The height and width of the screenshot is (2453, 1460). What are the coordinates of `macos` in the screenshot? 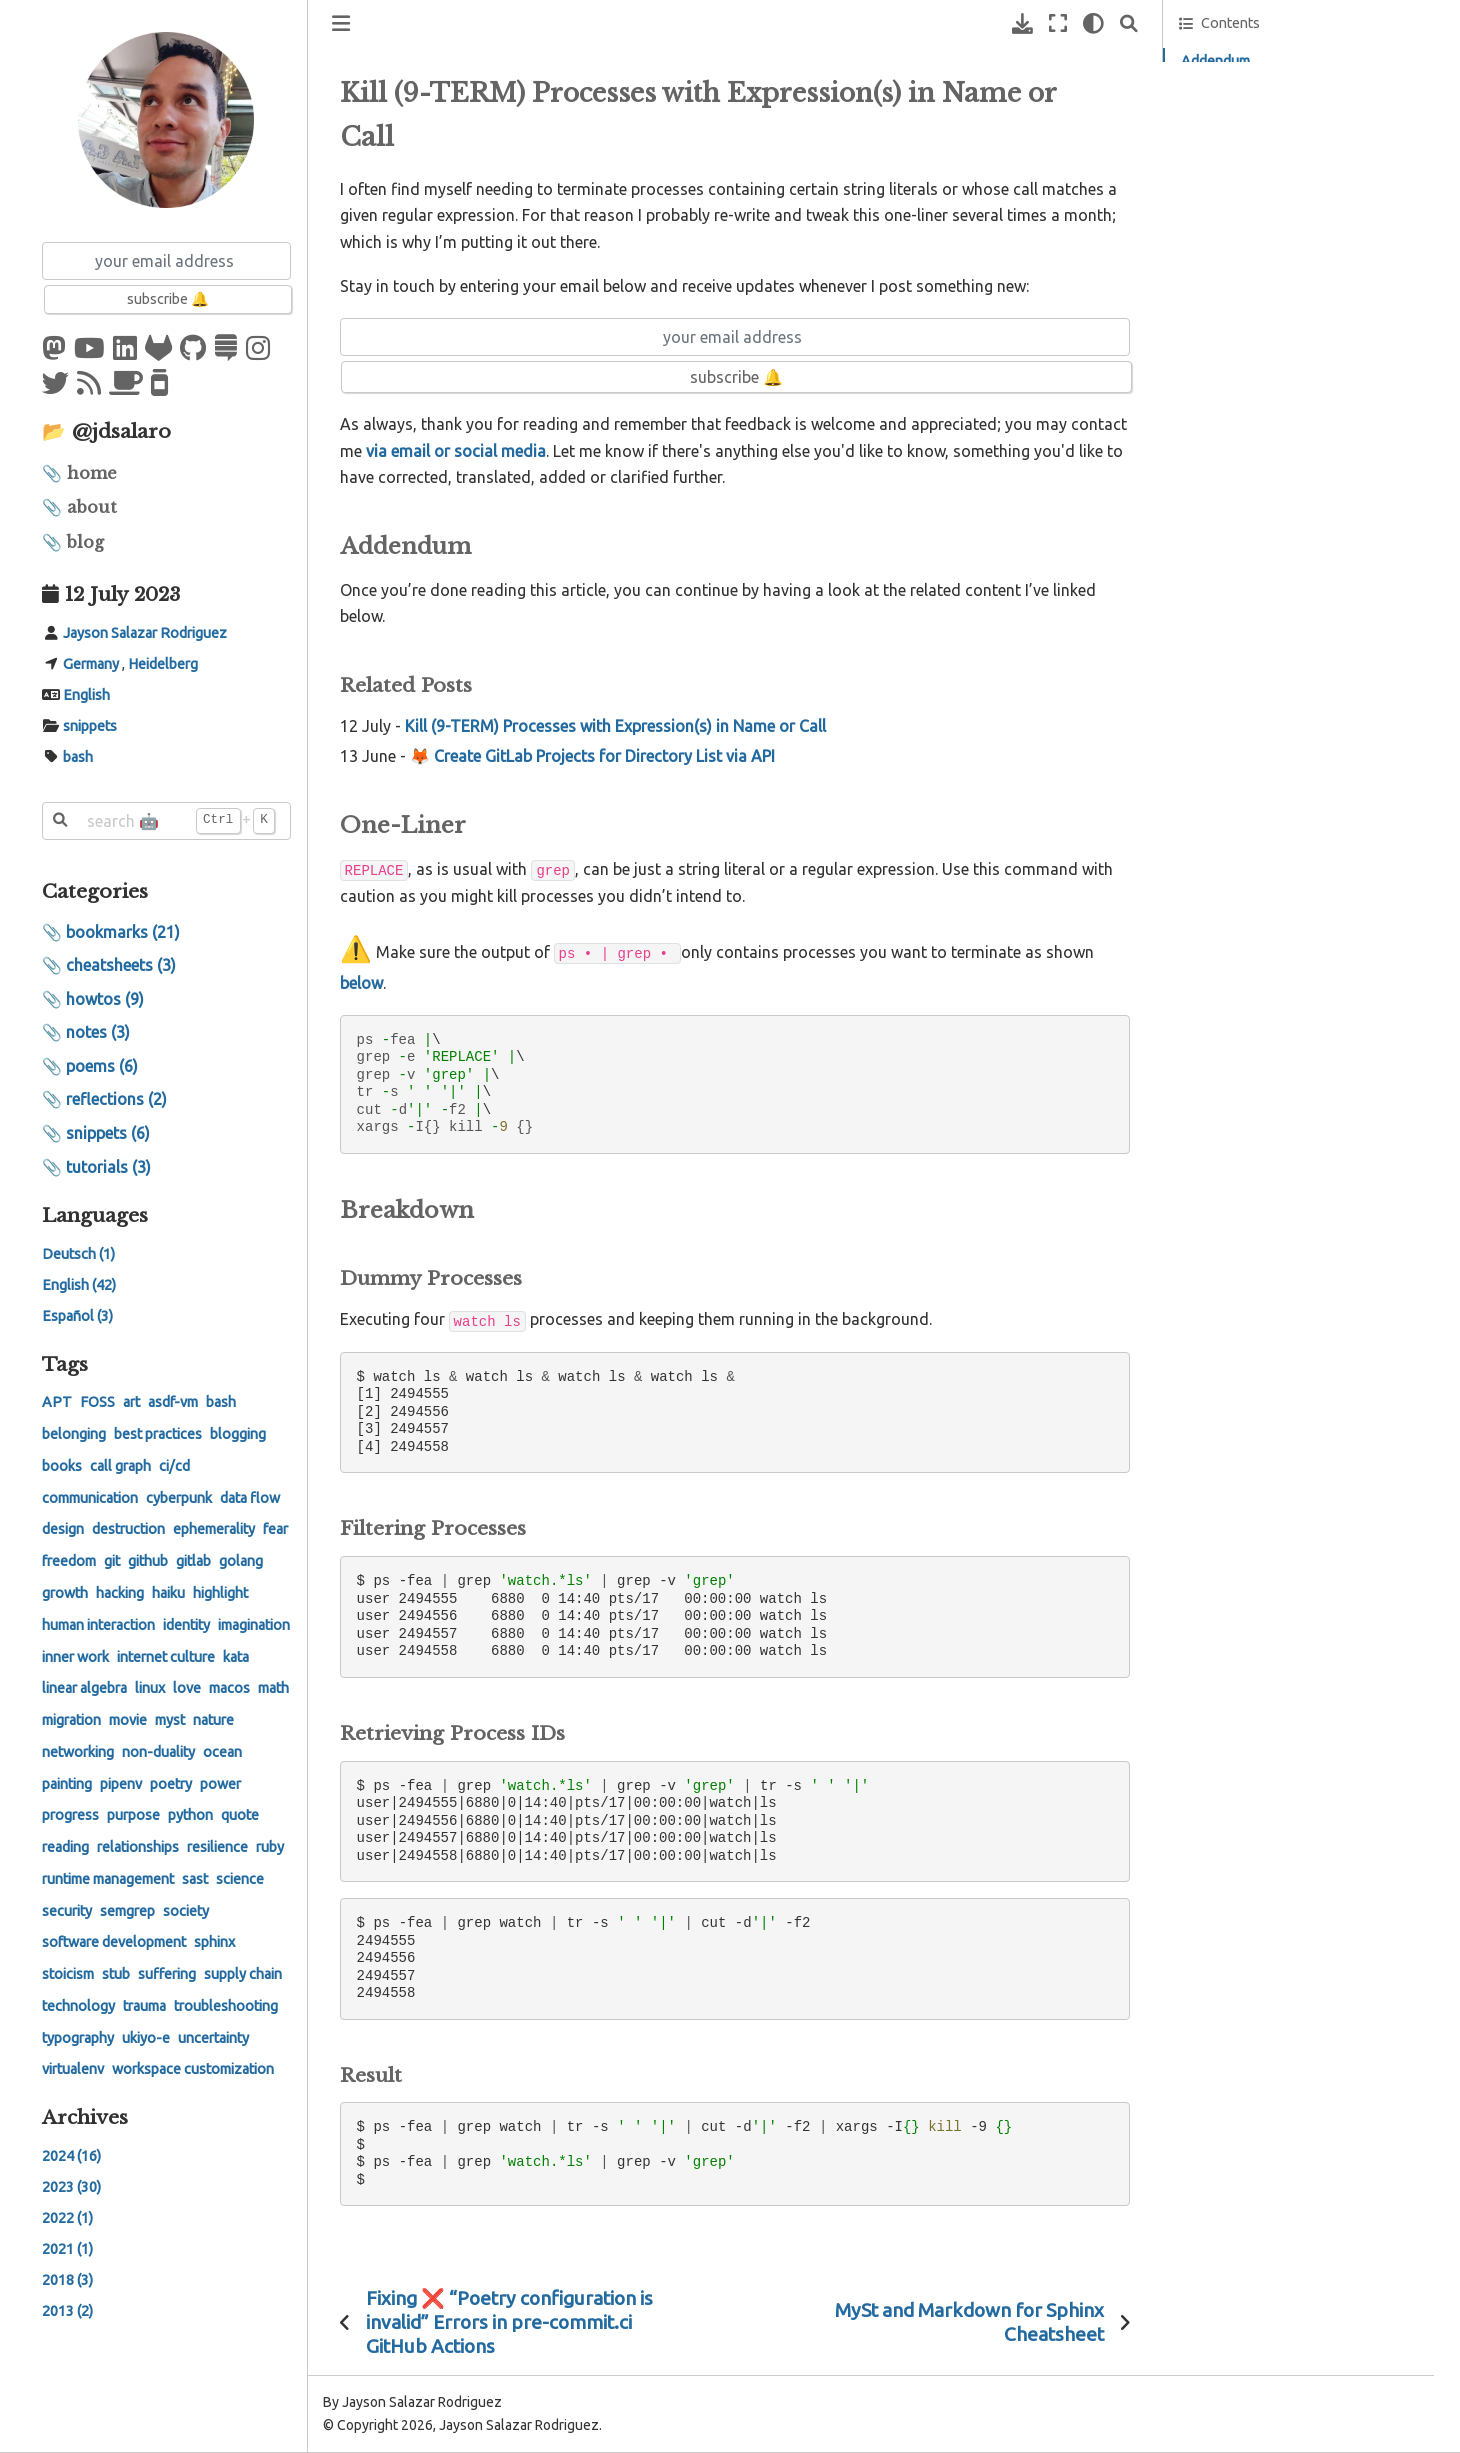 It's located at (229, 1688).